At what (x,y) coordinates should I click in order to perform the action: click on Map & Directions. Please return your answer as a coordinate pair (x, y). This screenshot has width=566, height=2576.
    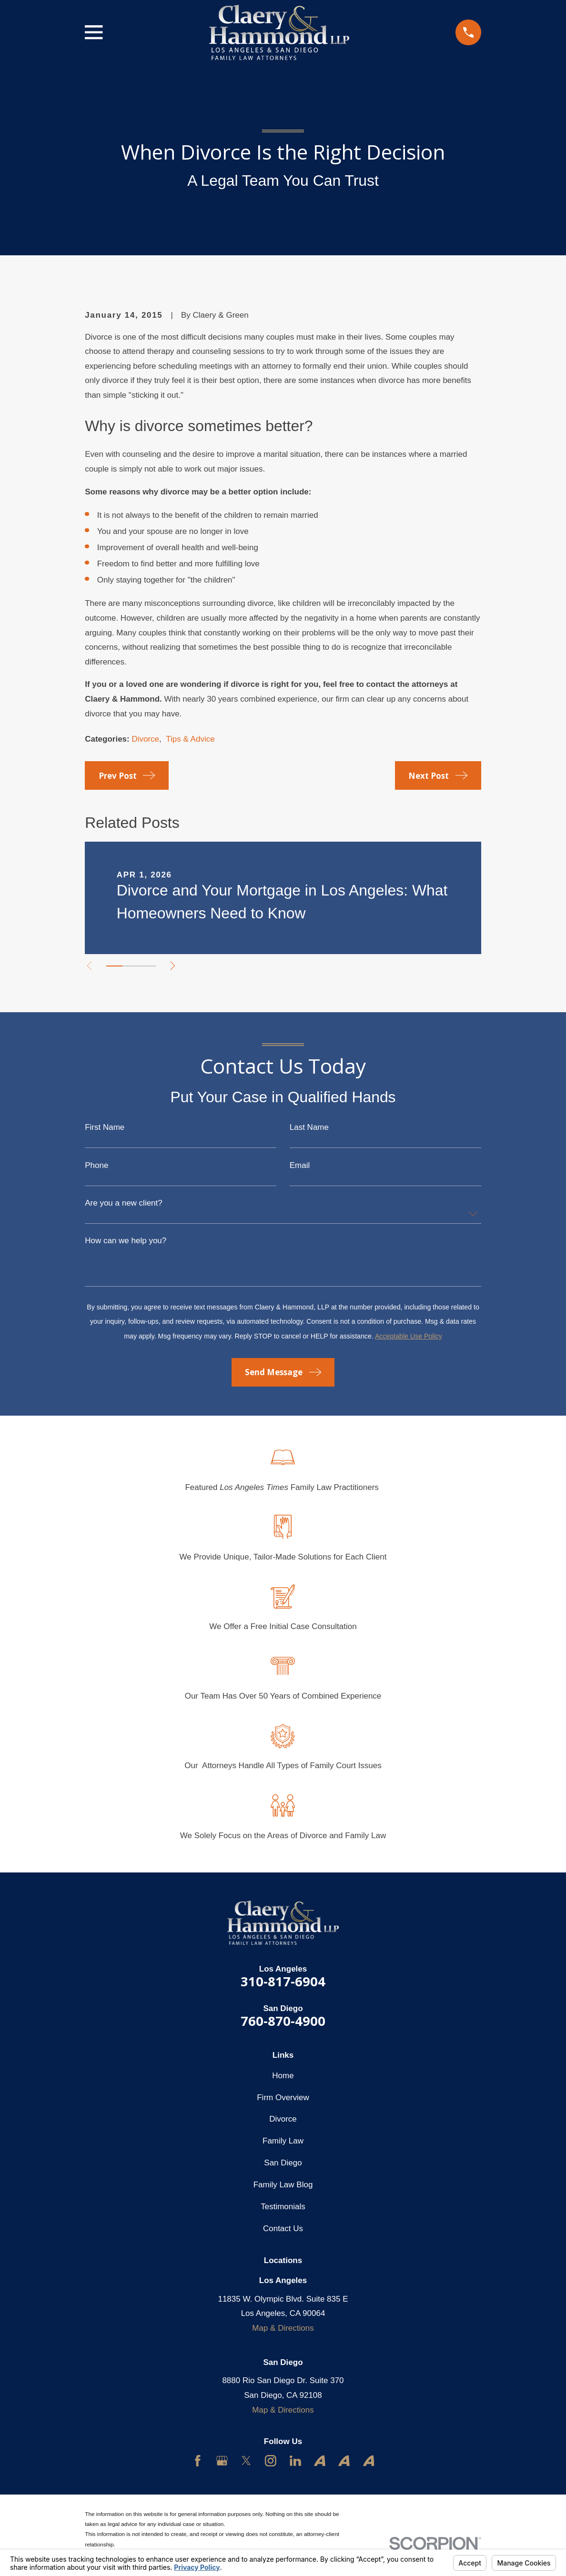
    Looking at the image, I should click on (282, 2328).